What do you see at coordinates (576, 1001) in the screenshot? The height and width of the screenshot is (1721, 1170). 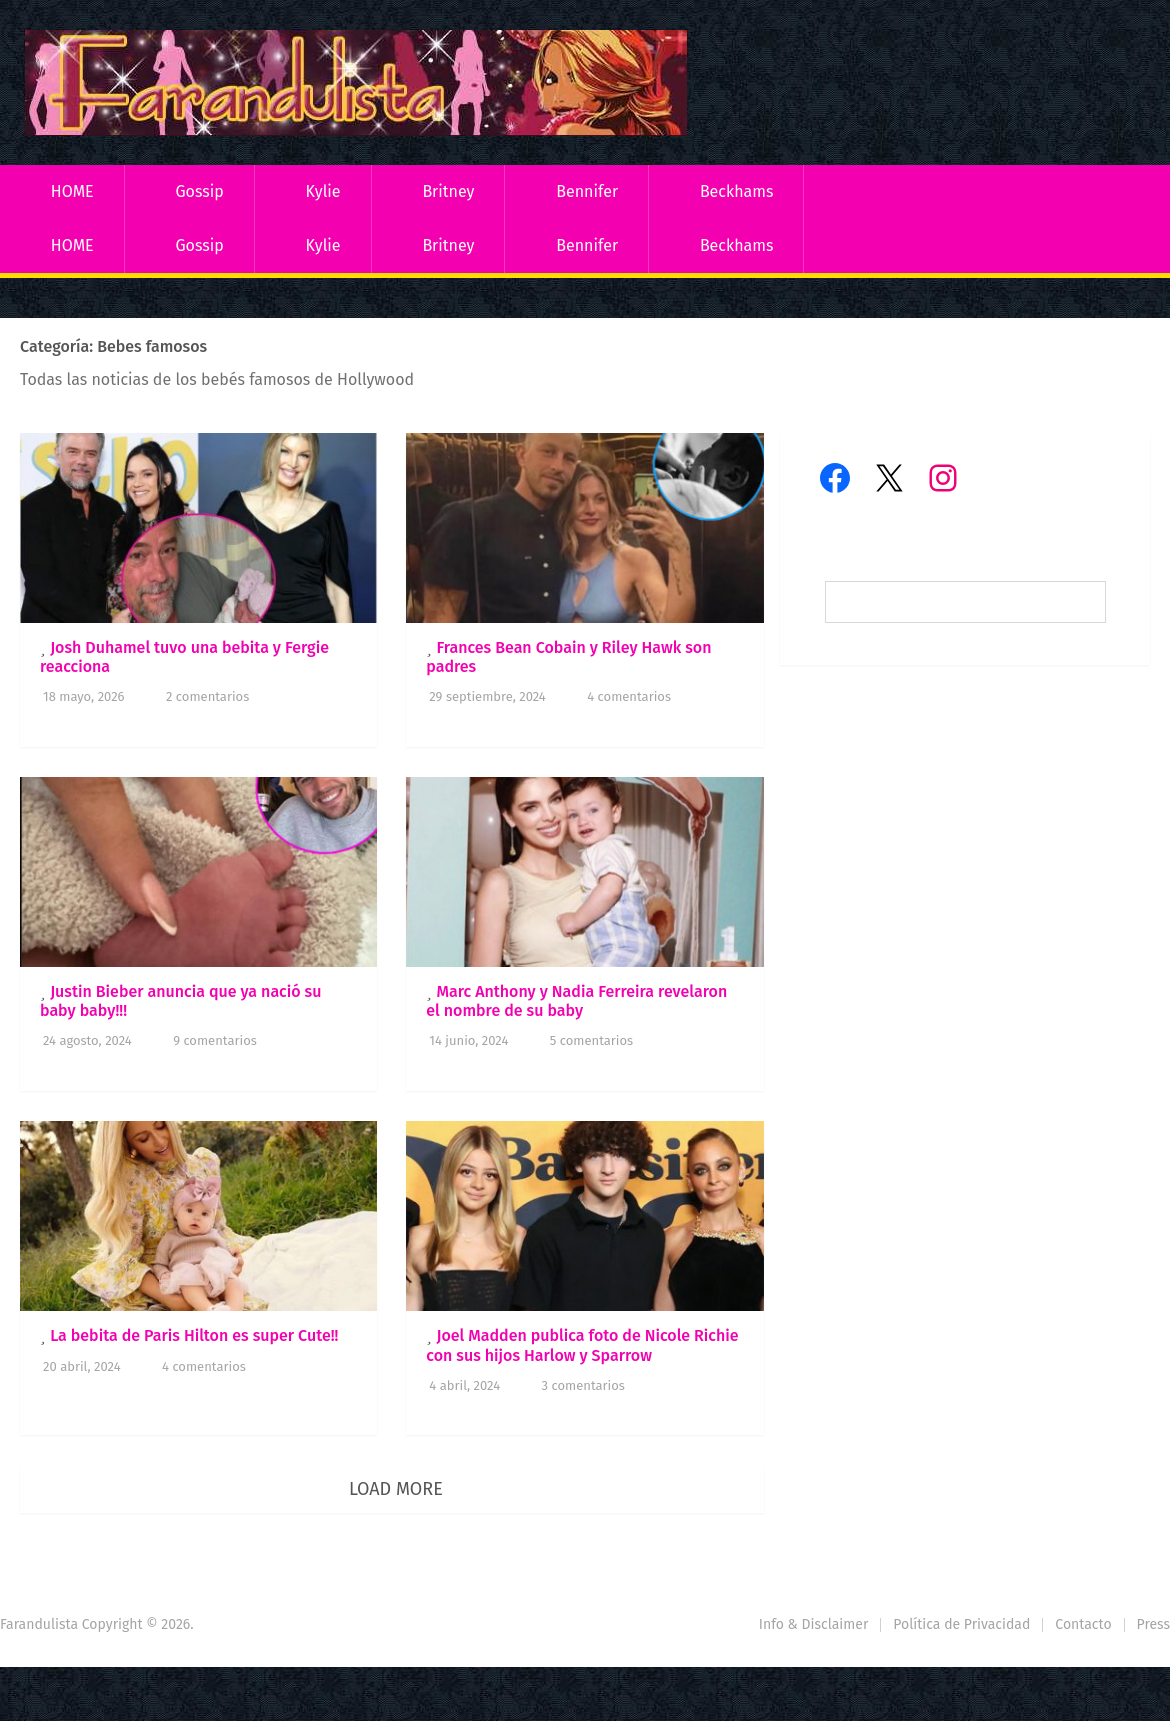 I see `Marc Anthony y Nadia Ferreira revelaron el nombre de su baby` at bounding box center [576, 1001].